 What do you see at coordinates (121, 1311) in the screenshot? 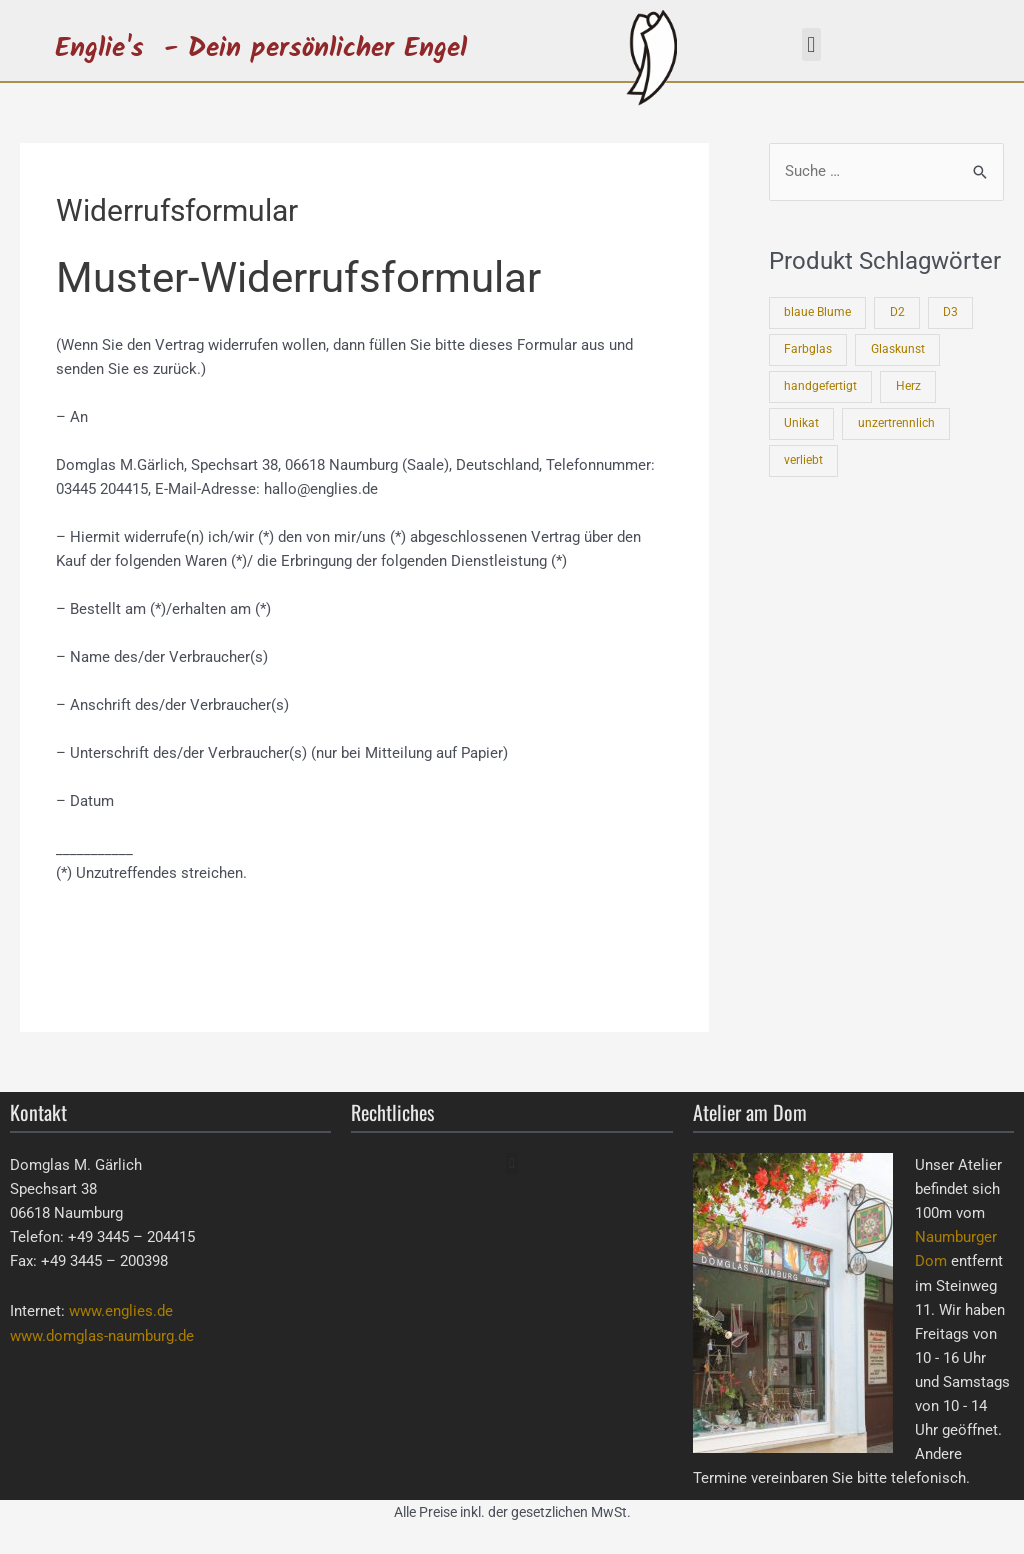
I see `www.englies.de` at bounding box center [121, 1311].